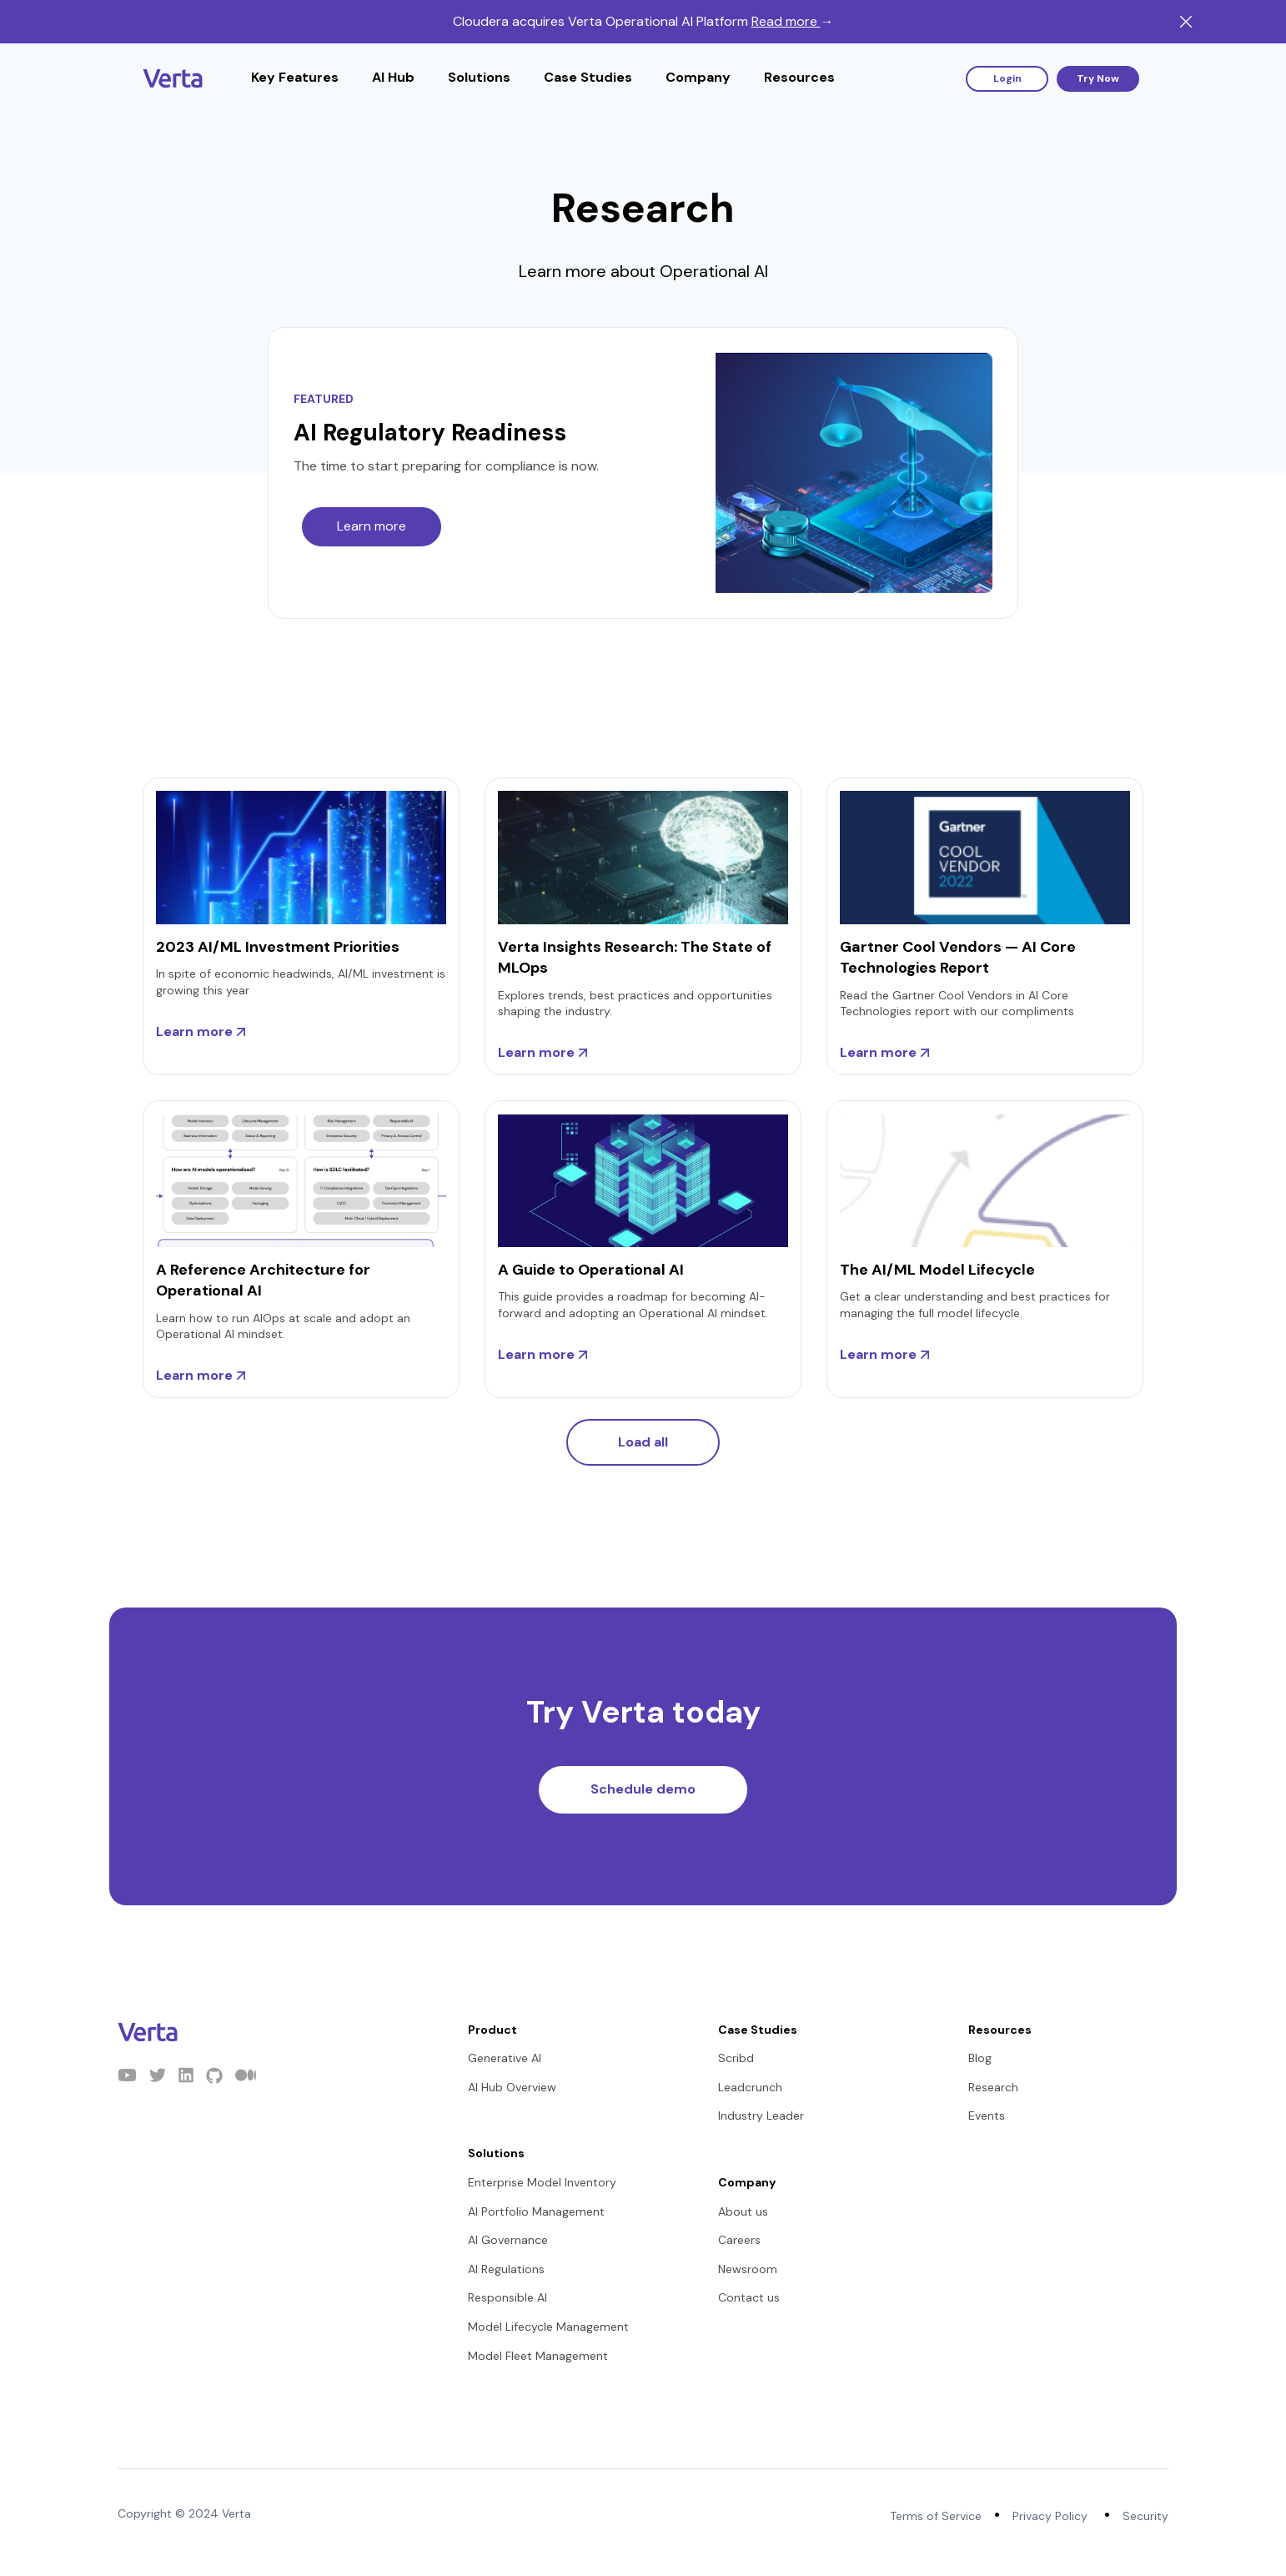  I want to click on Solutions, so click(479, 77).